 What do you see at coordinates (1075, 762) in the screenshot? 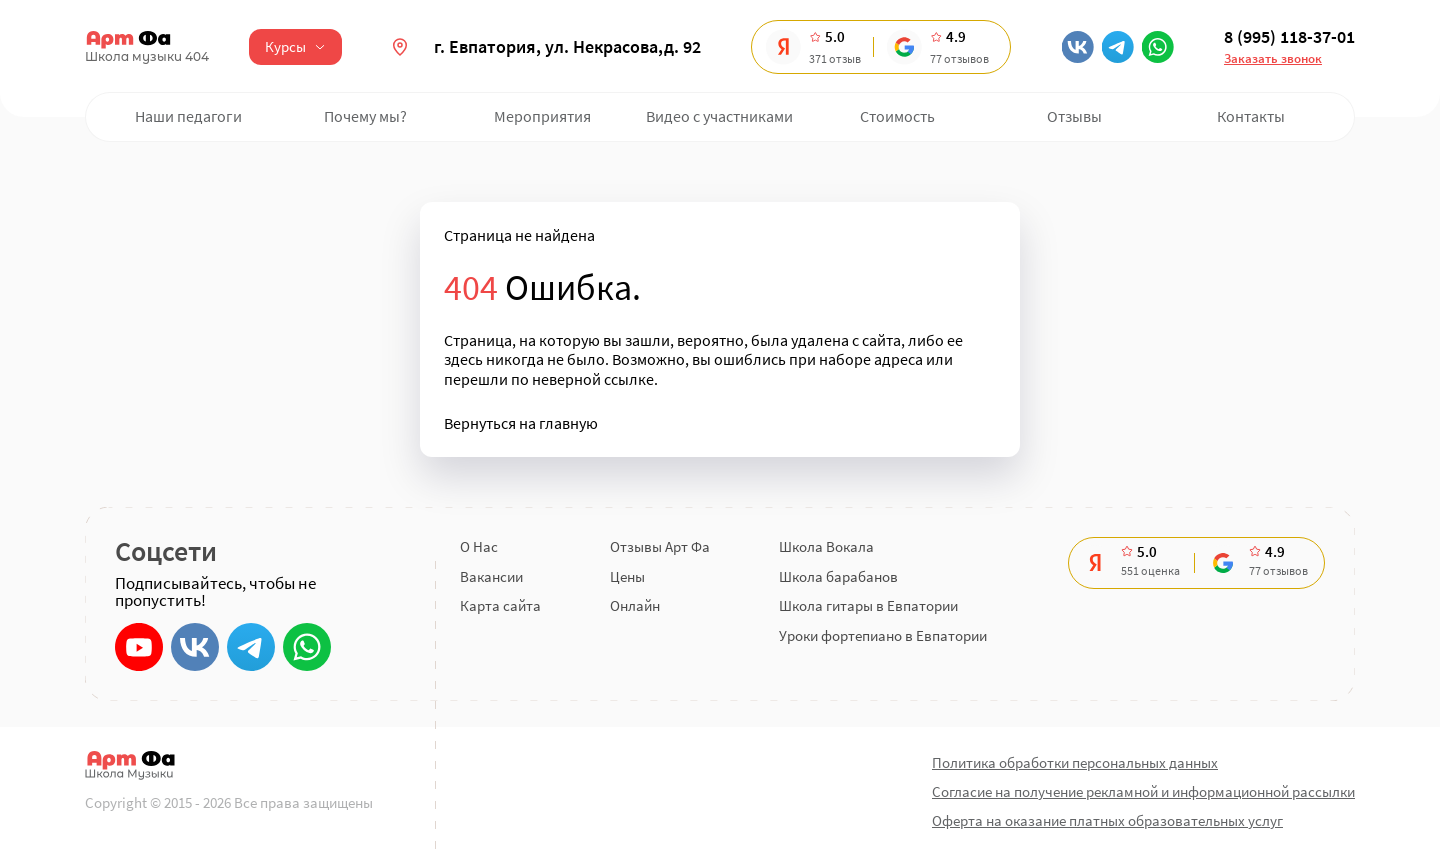
I see `Политика обработки персональных данных` at bounding box center [1075, 762].